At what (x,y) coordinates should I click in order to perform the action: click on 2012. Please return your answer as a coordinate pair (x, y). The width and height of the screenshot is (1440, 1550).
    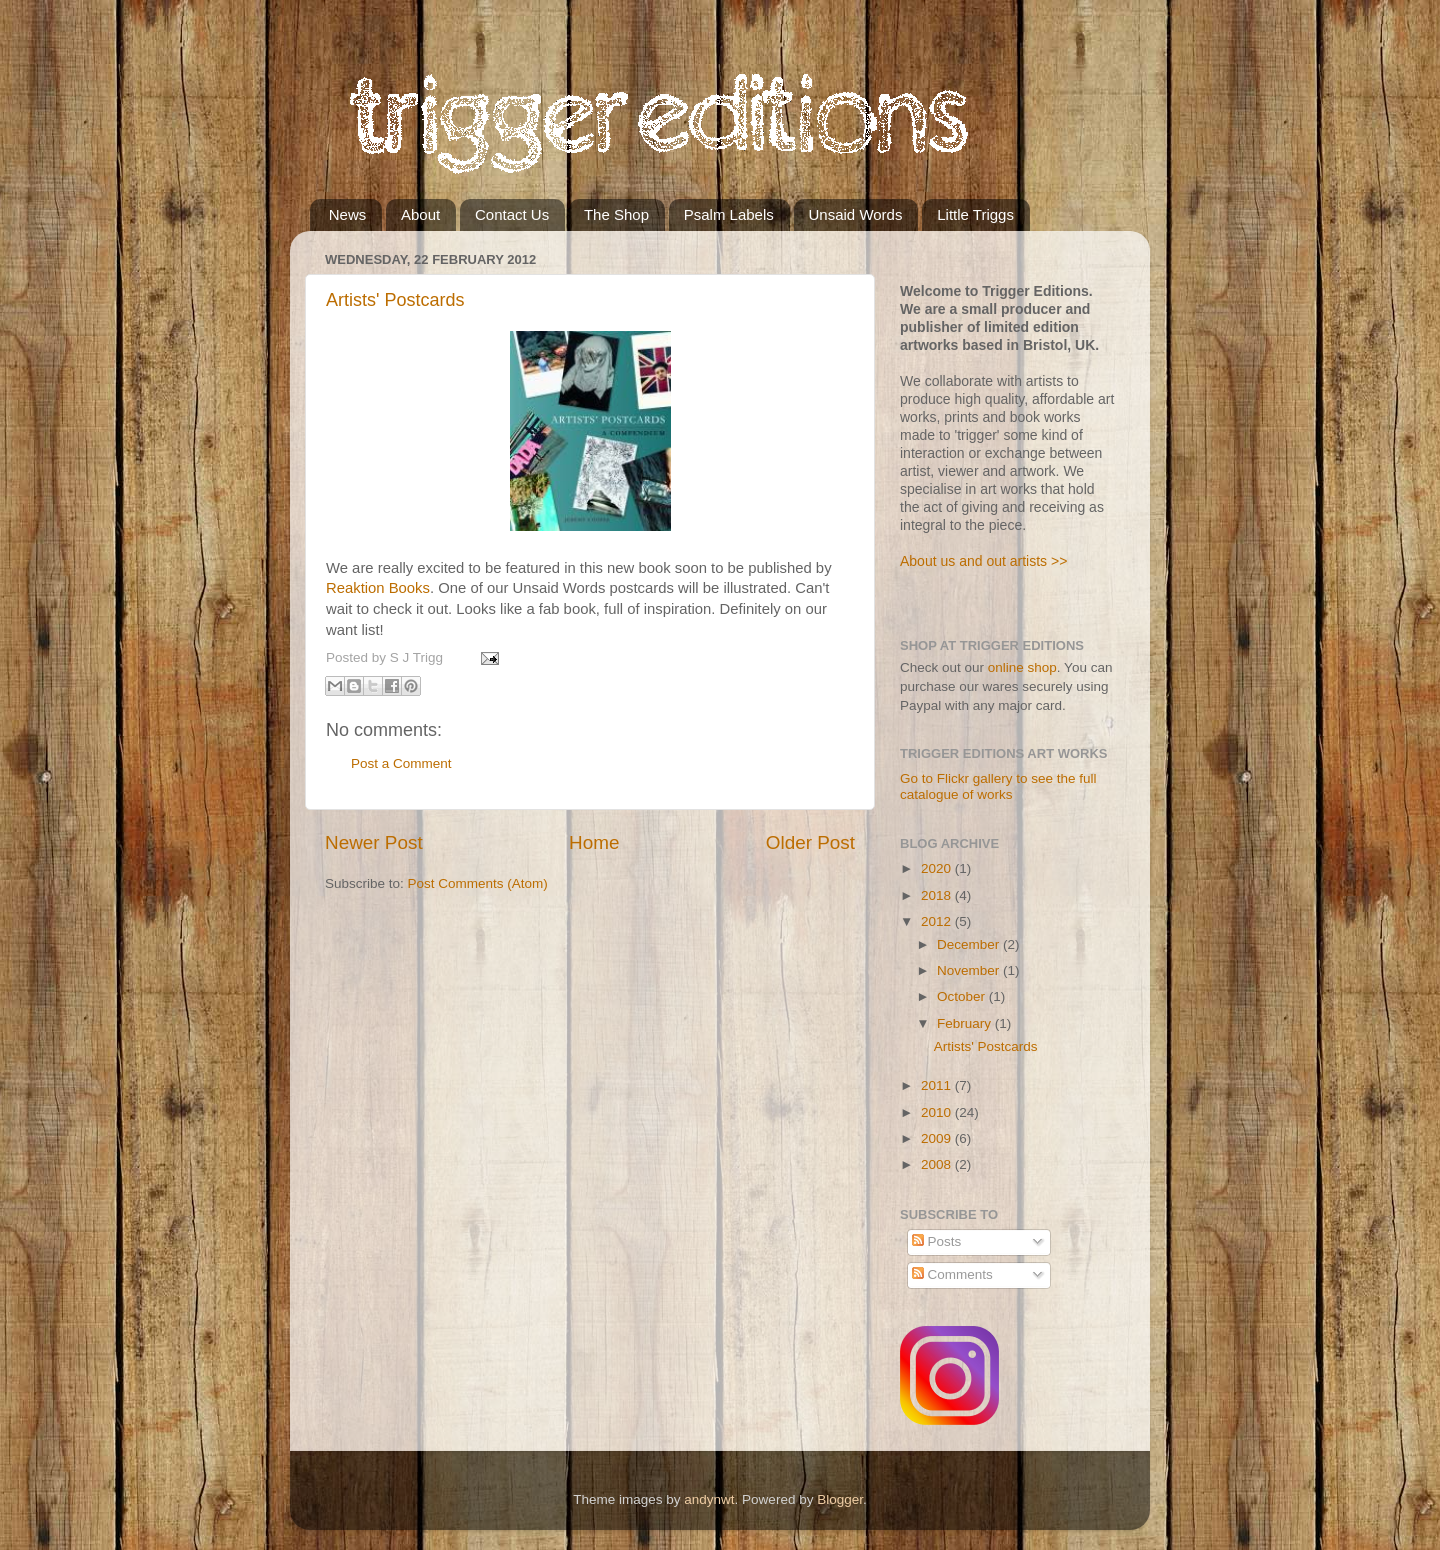
    Looking at the image, I should click on (938, 921).